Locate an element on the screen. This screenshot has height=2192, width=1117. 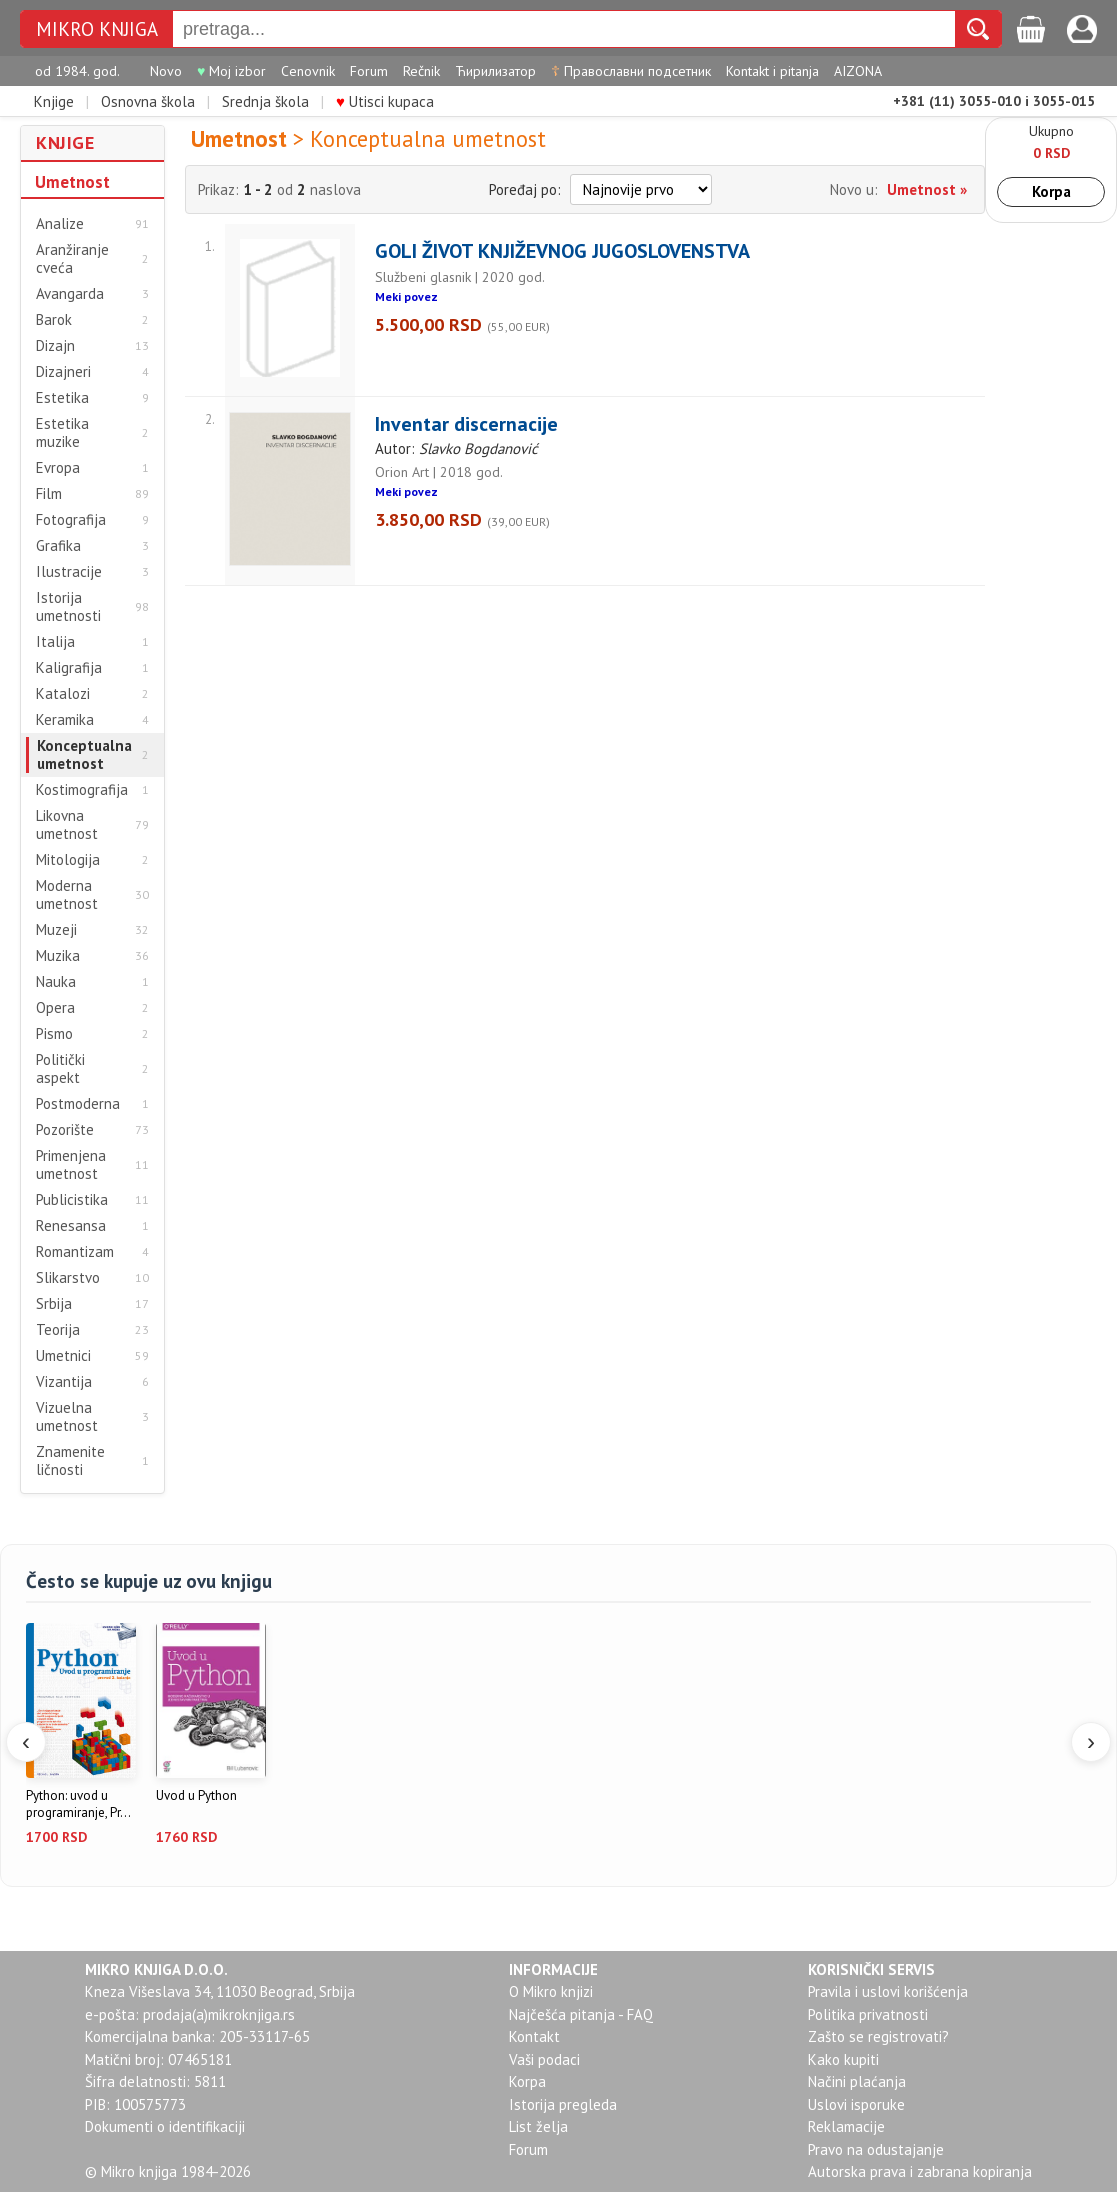
Umetnost » is located at coordinates (927, 189).